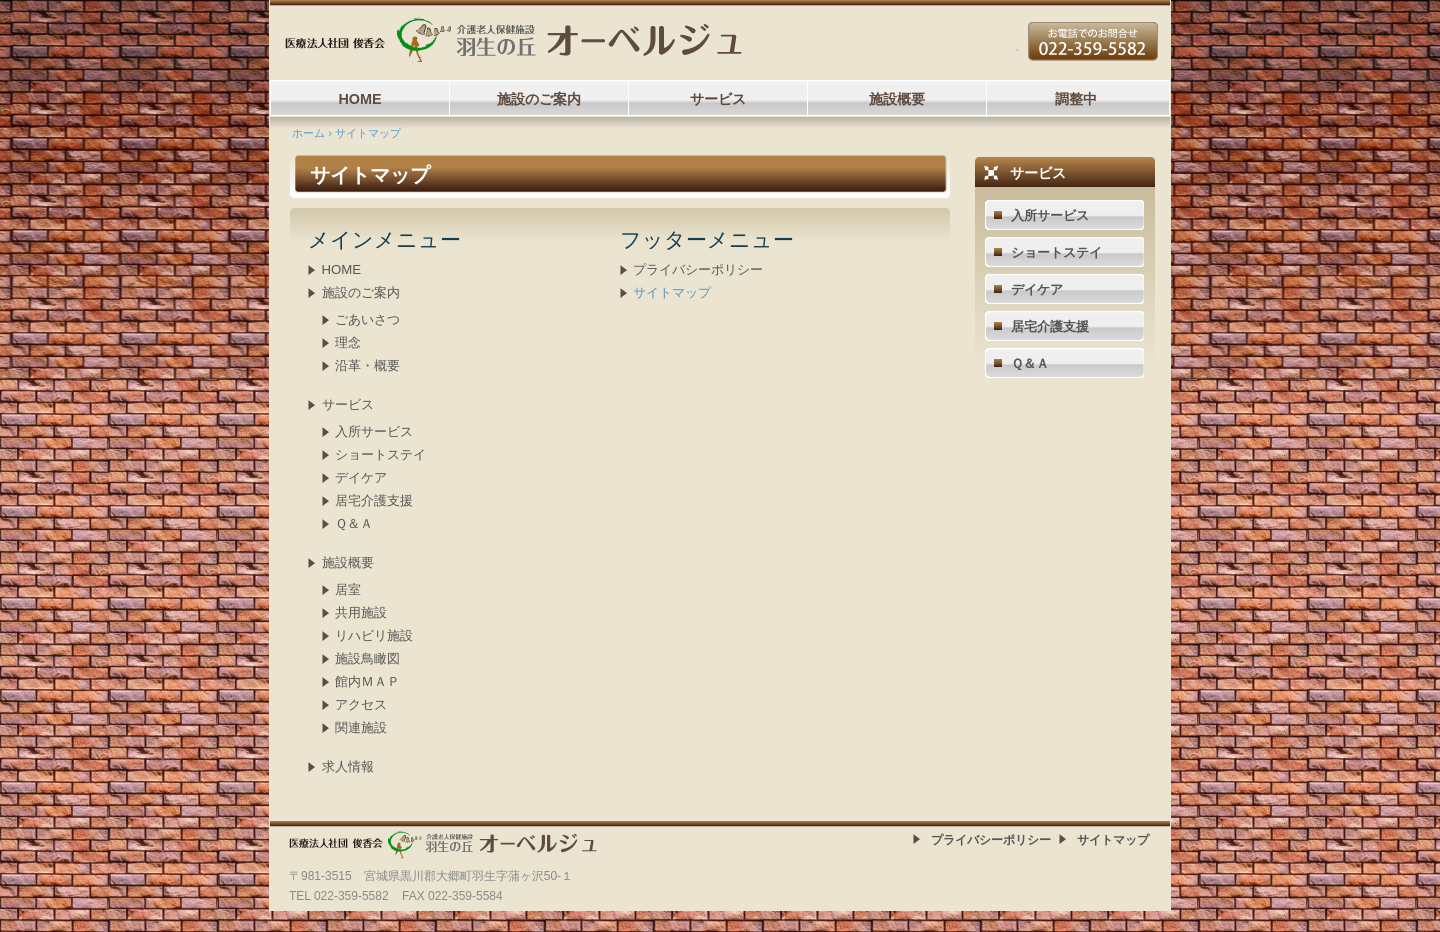 This screenshot has height=932, width=1440. What do you see at coordinates (348, 342) in the screenshot?
I see `理念` at bounding box center [348, 342].